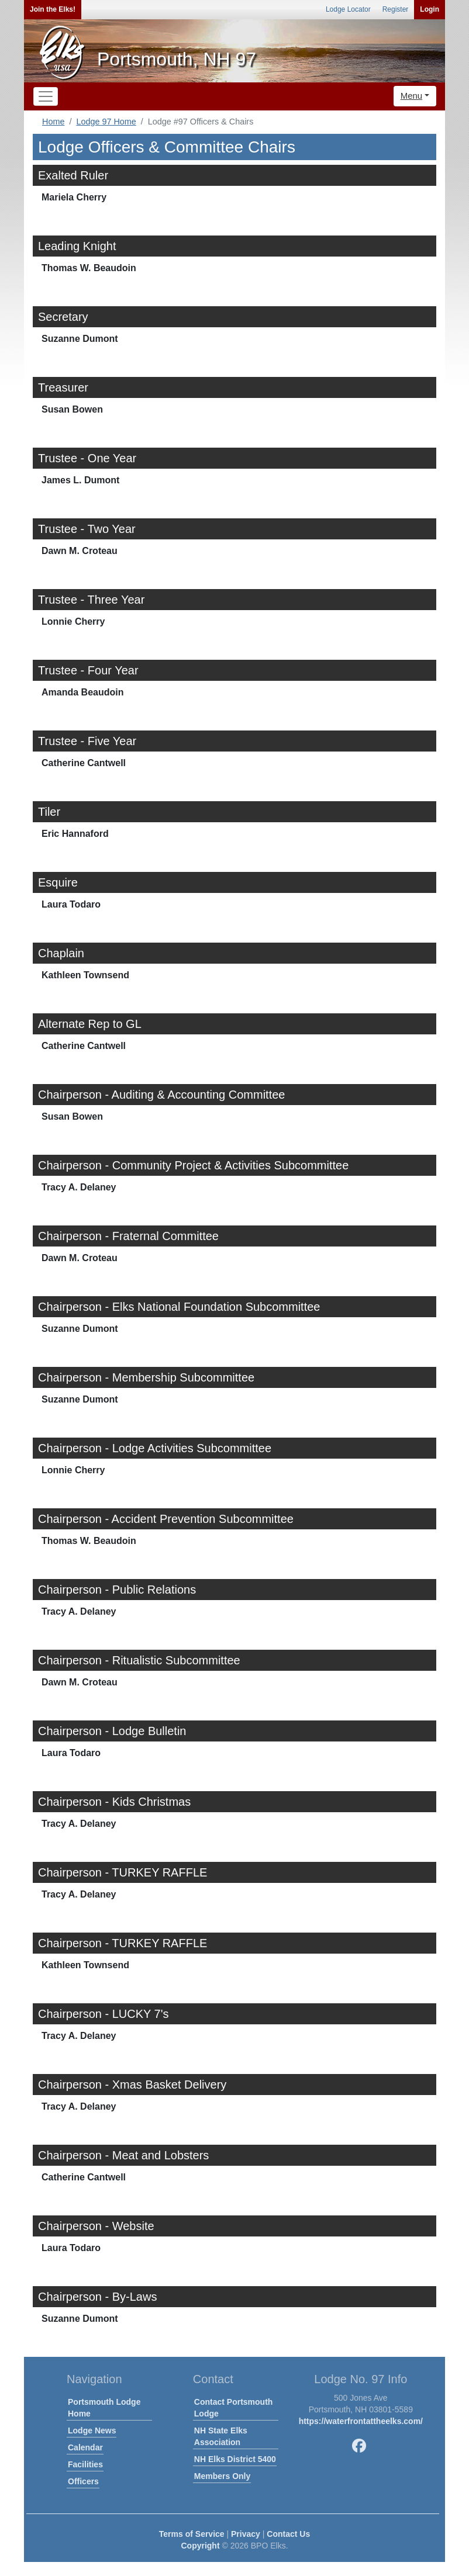  I want to click on NH Elks District 5400, so click(235, 2459).